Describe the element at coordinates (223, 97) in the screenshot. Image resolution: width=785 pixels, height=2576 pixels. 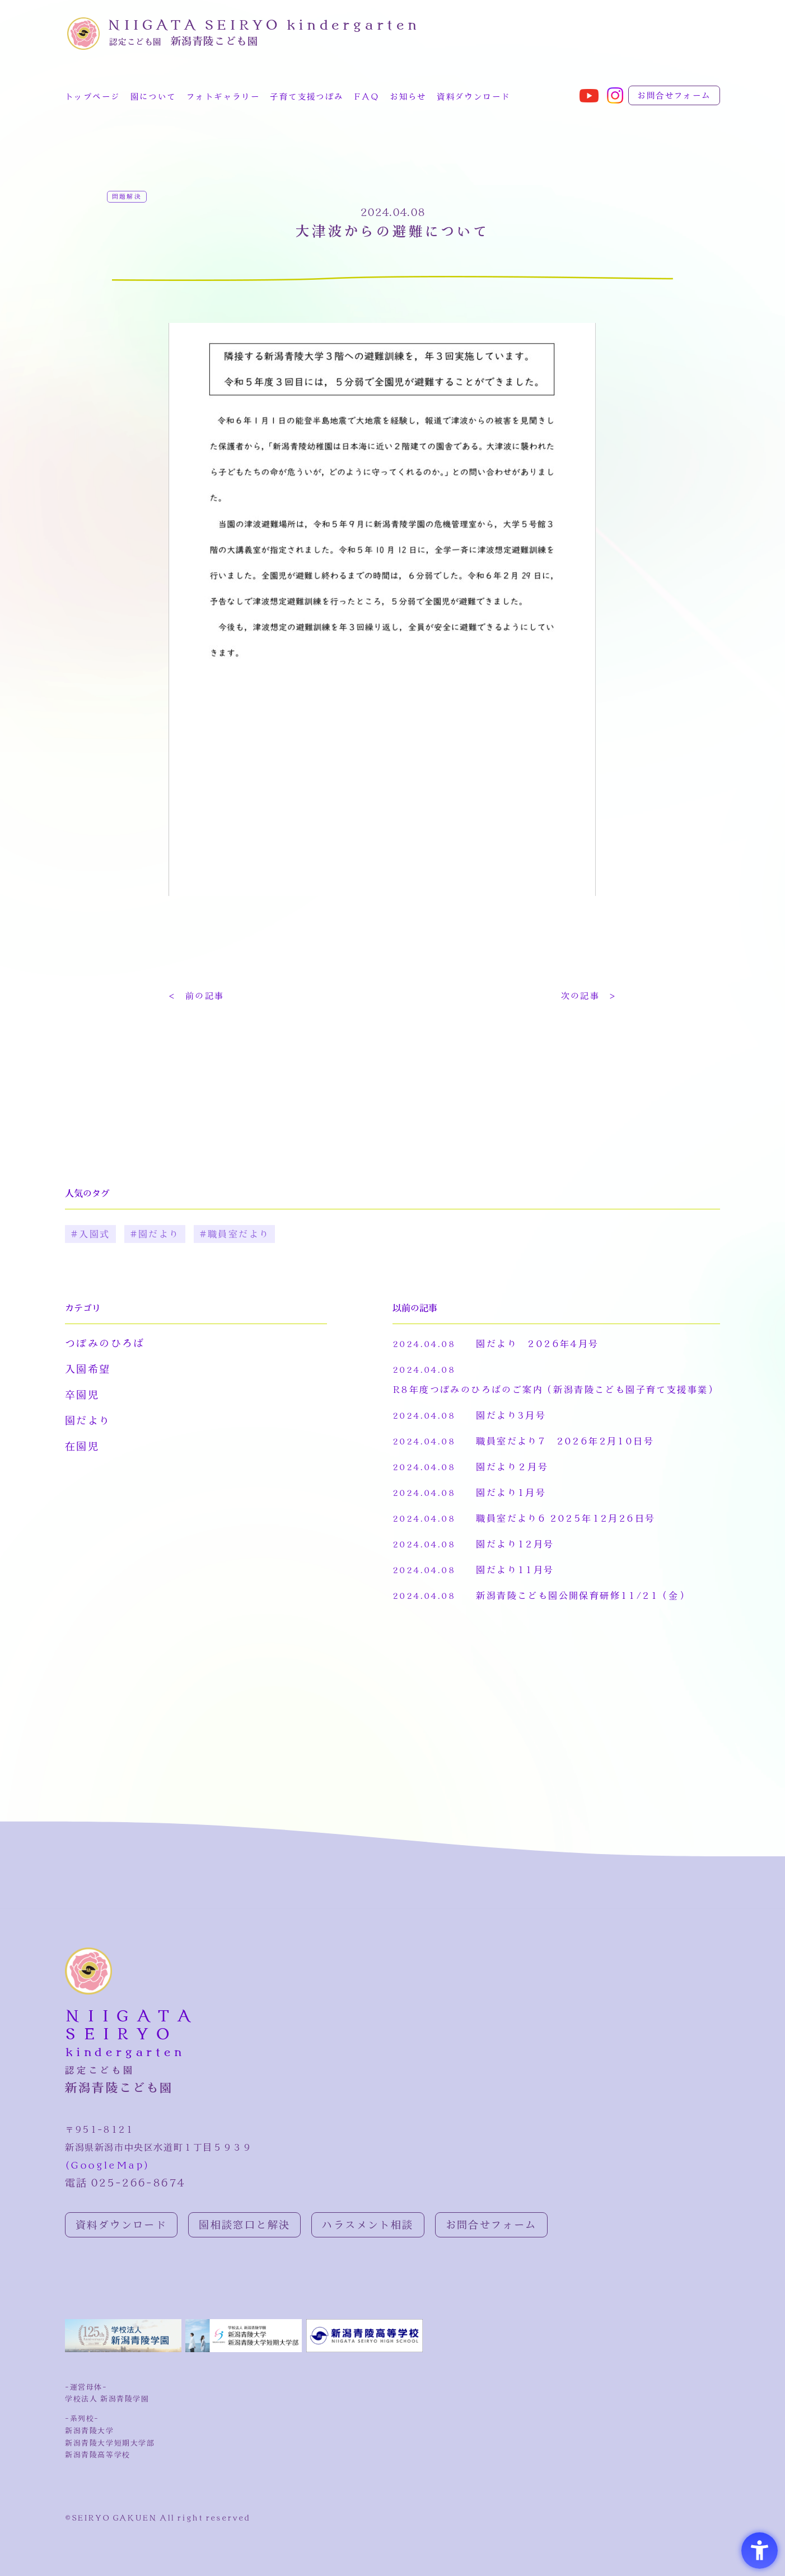
I see `フォトギャラリー` at that location.